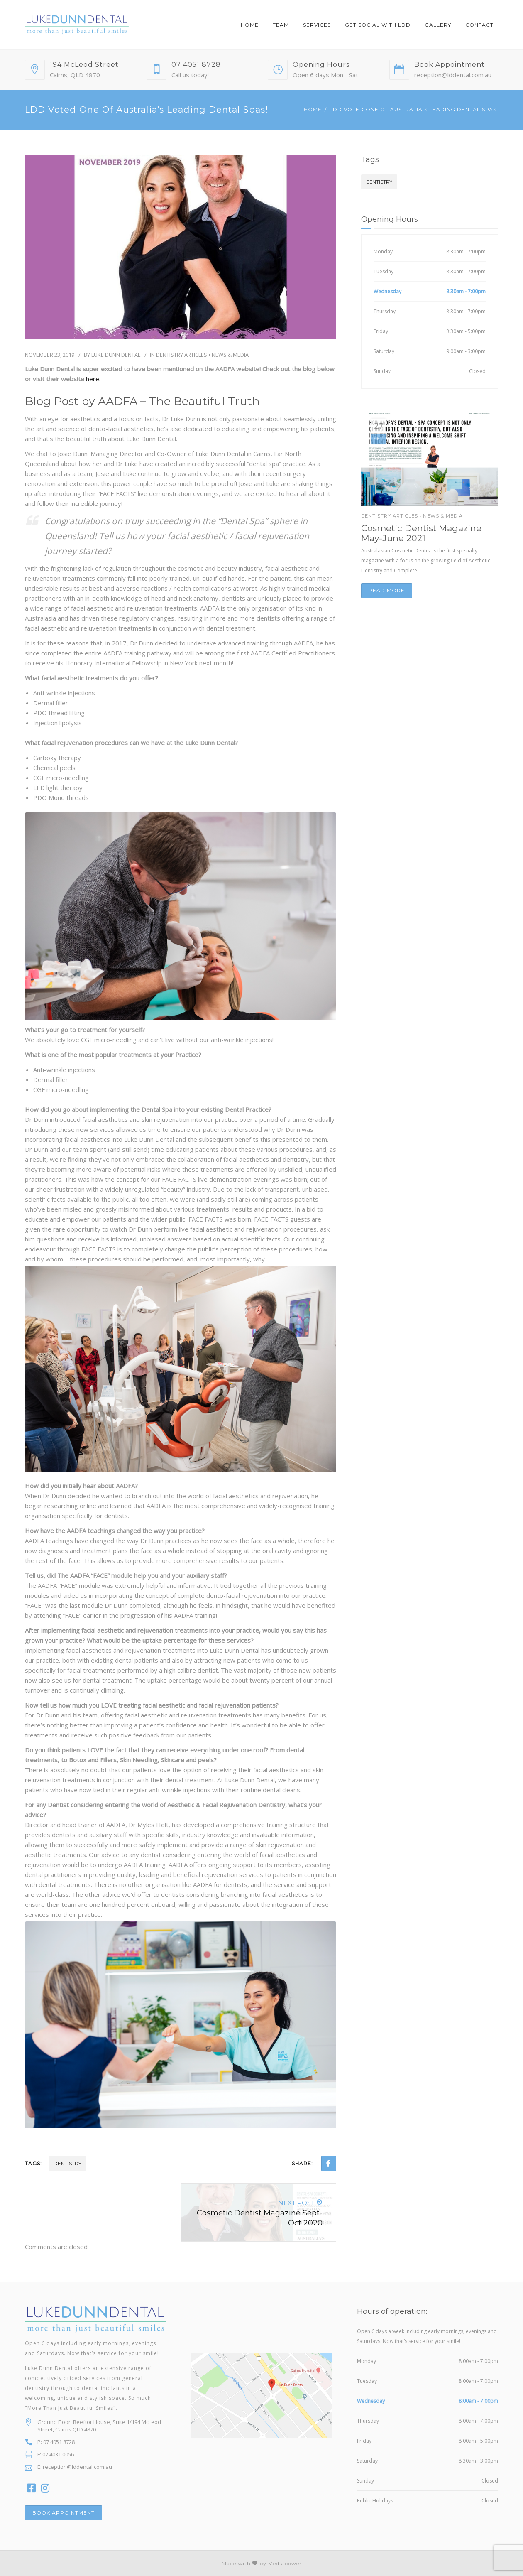 Image resolution: width=523 pixels, height=2576 pixels. What do you see at coordinates (93, 379) in the screenshot?
I see `here.` at bounding box center [93, 379].